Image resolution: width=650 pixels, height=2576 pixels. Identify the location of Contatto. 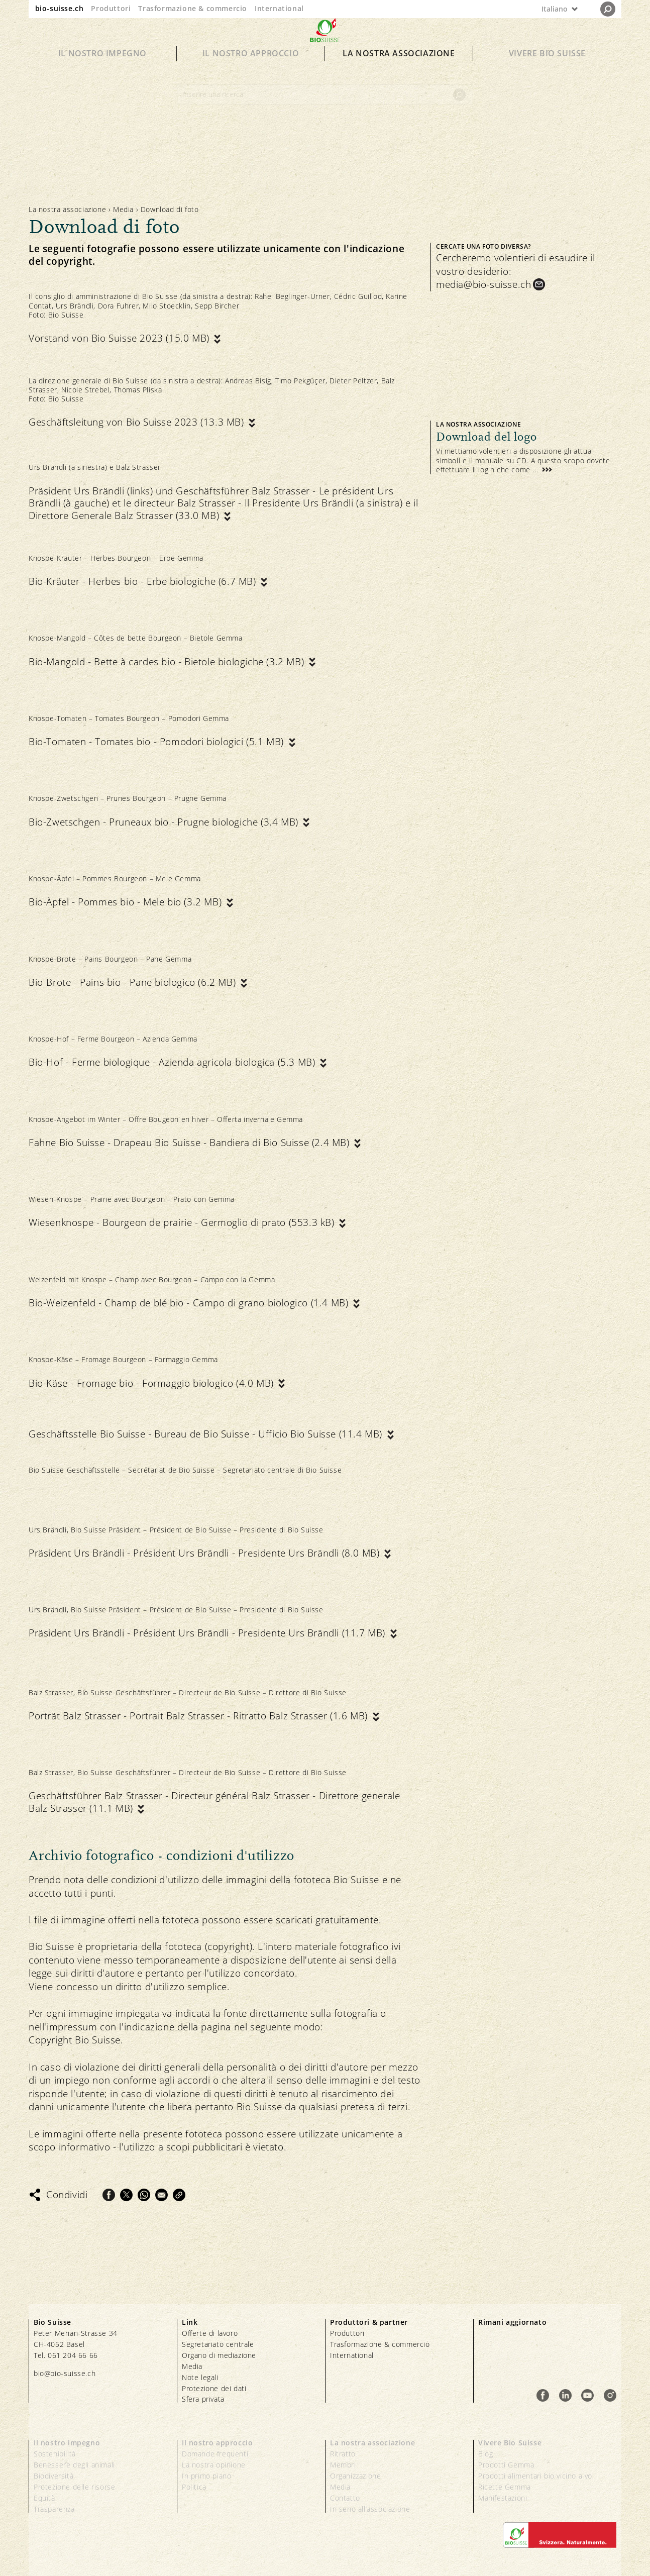
(345, 2498).